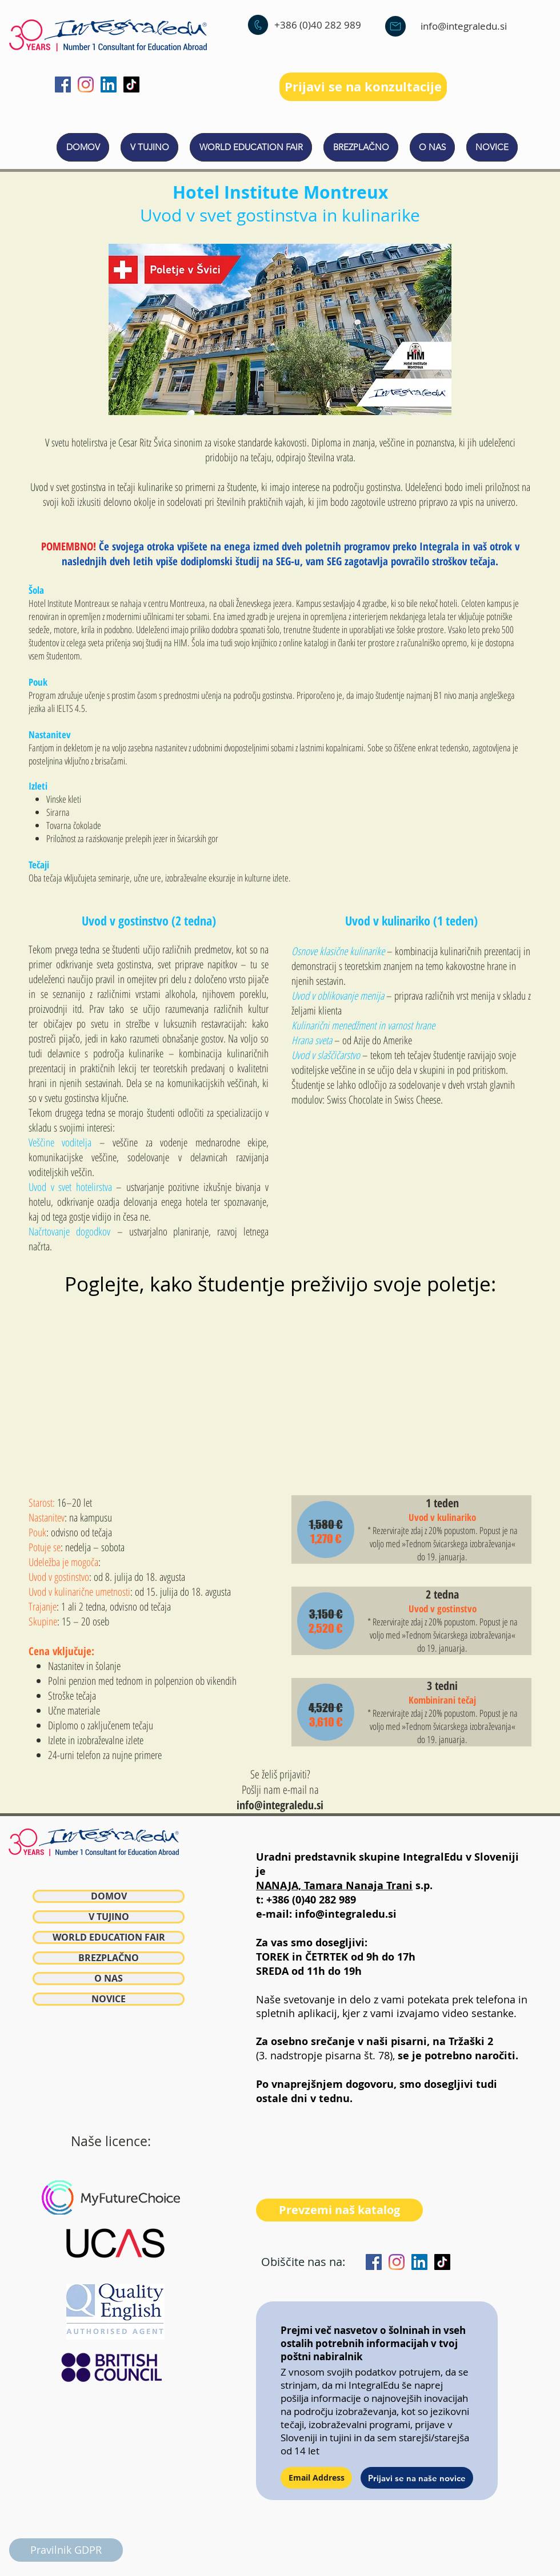 The image size is (560, 2576). What do you see at coordinates (109, 1917) in the screenshot?
I see `V TUJINO` at bounding box center [109, 1917].